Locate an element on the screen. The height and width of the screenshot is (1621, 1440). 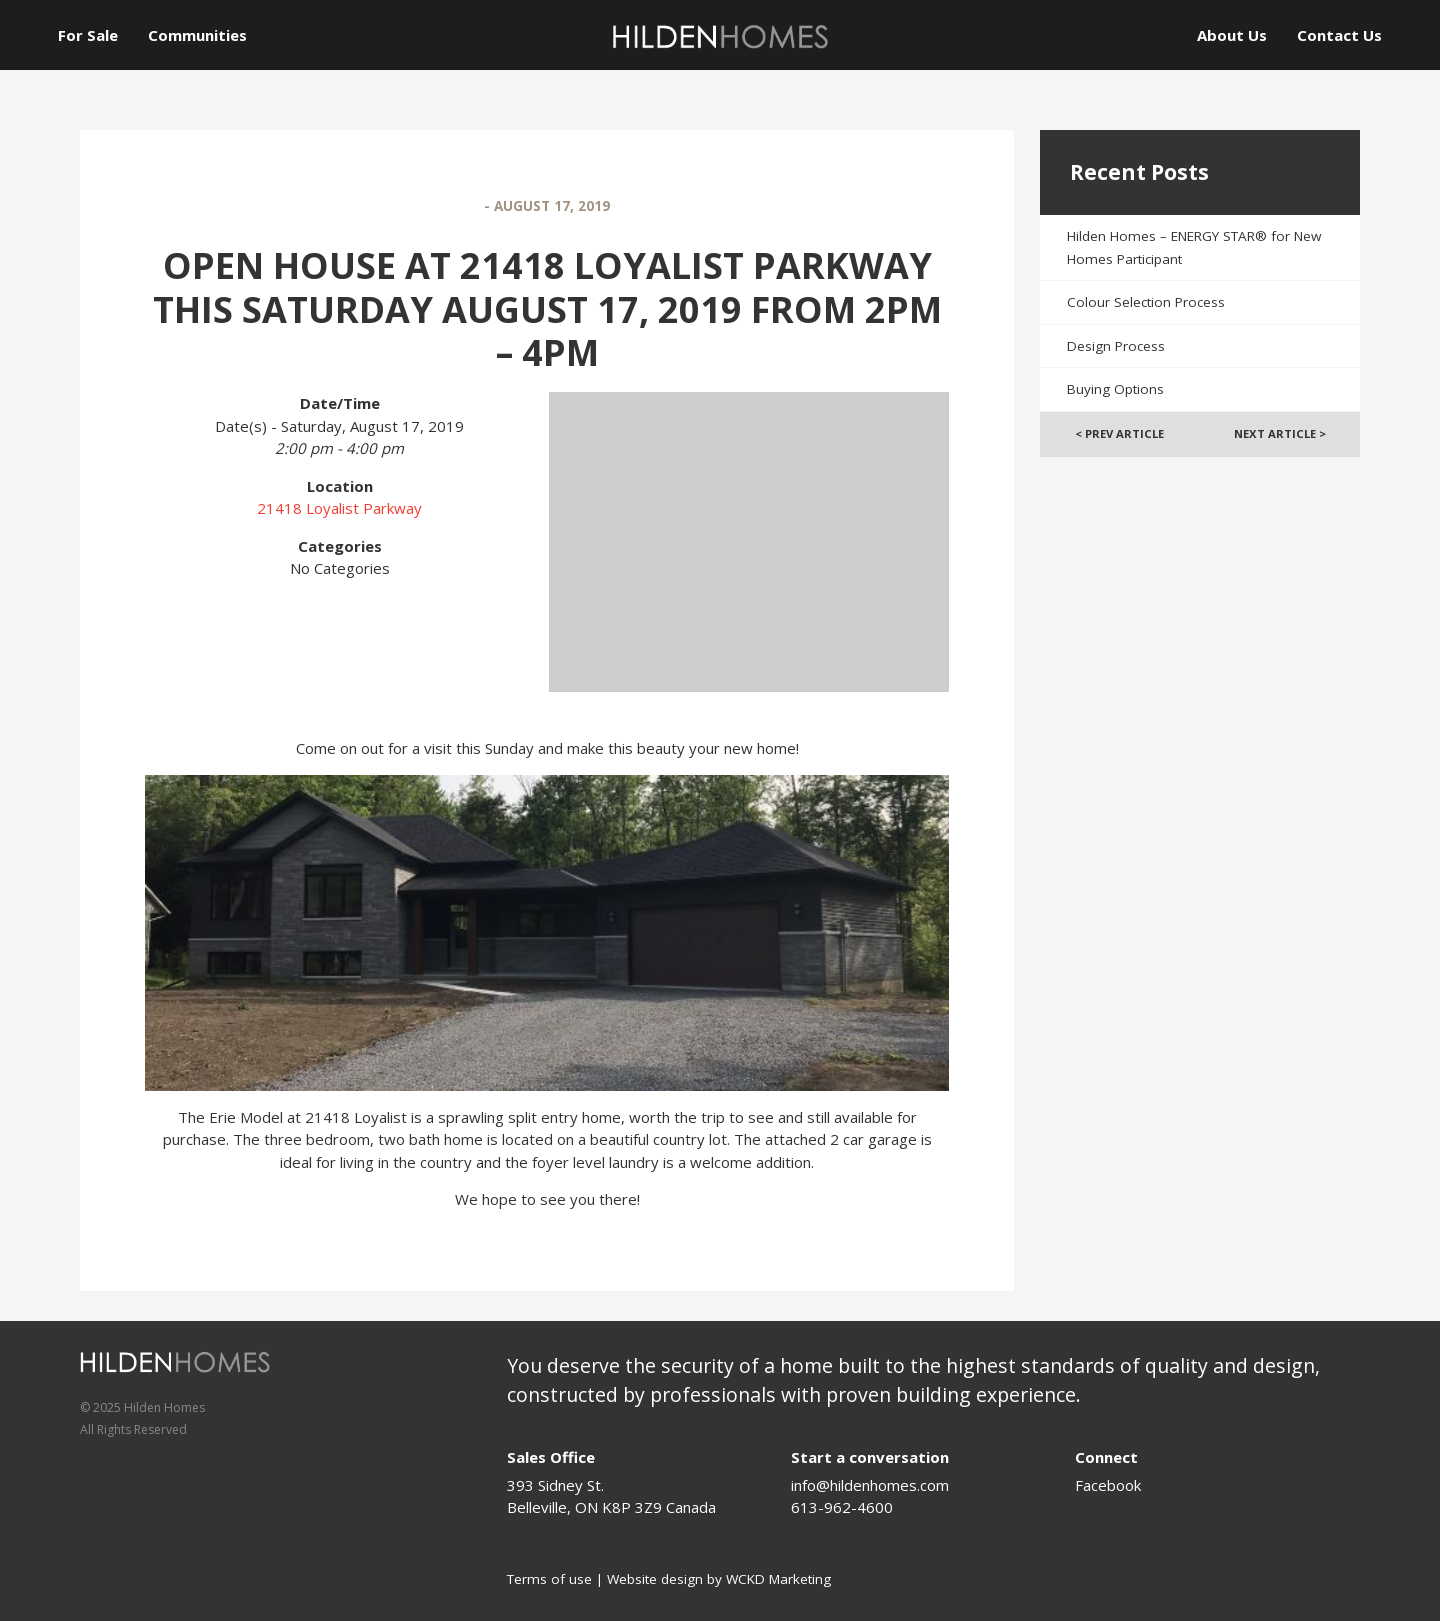
< Prev Article is located at coordinates (1119, 433).